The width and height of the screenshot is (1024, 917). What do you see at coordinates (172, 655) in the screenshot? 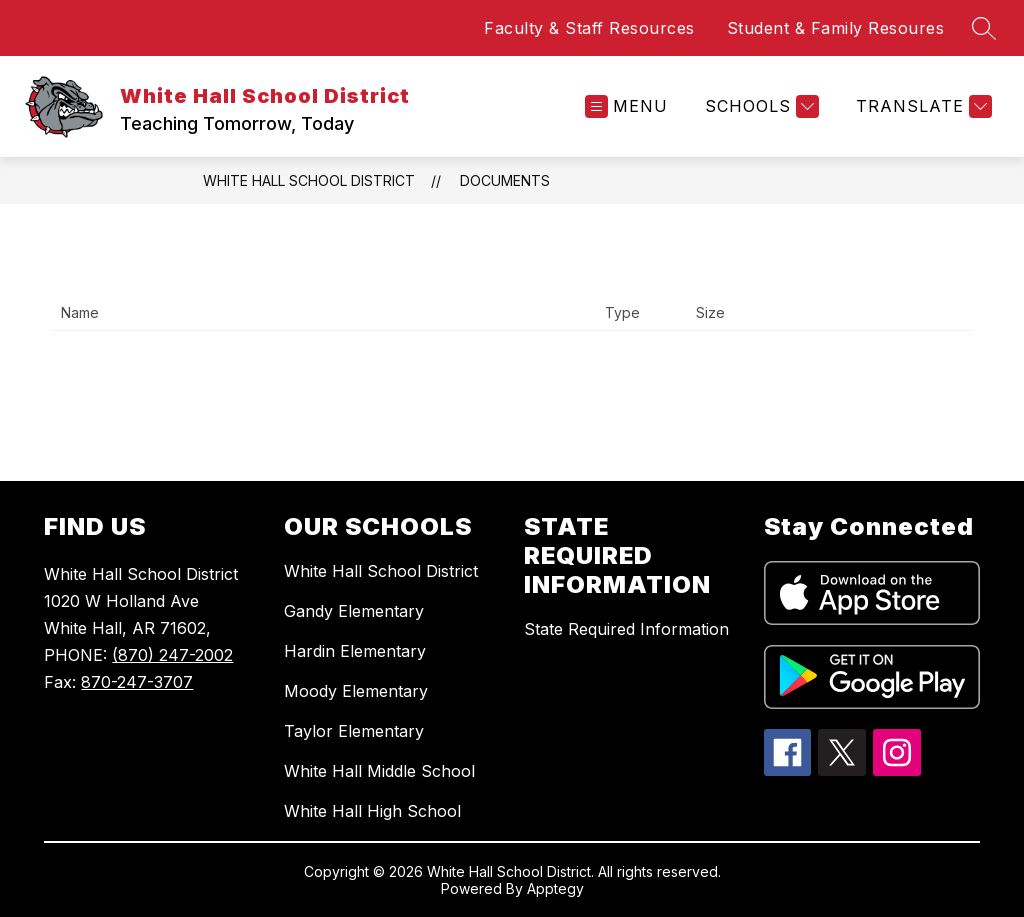
I see `(870) 247-2002` at bounding box center [172, 655].